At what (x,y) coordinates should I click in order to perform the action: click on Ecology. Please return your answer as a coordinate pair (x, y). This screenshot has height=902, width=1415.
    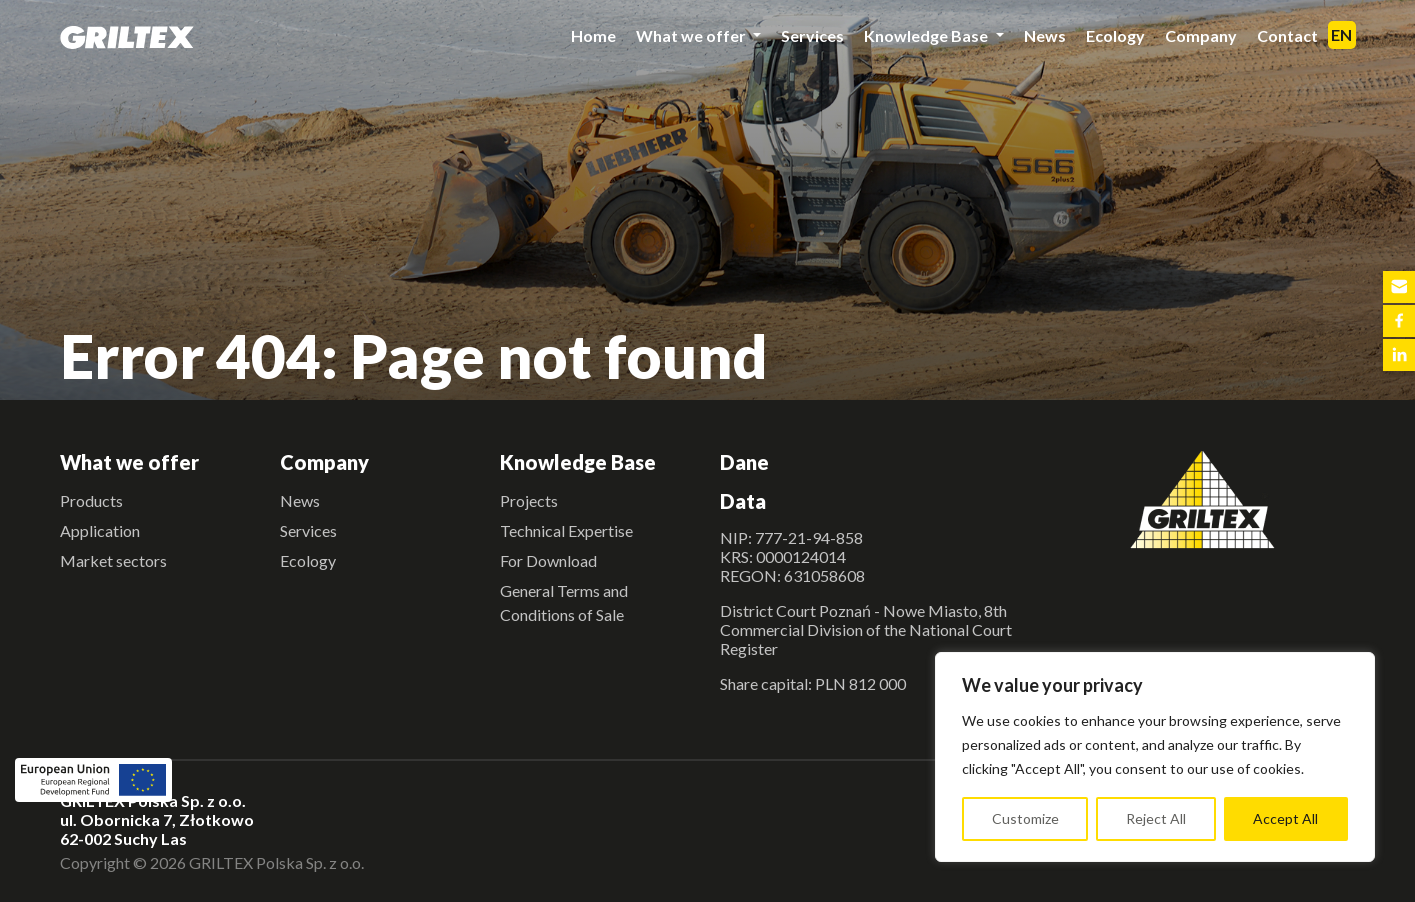
    Looking at the image, I should click on (1115, 35).